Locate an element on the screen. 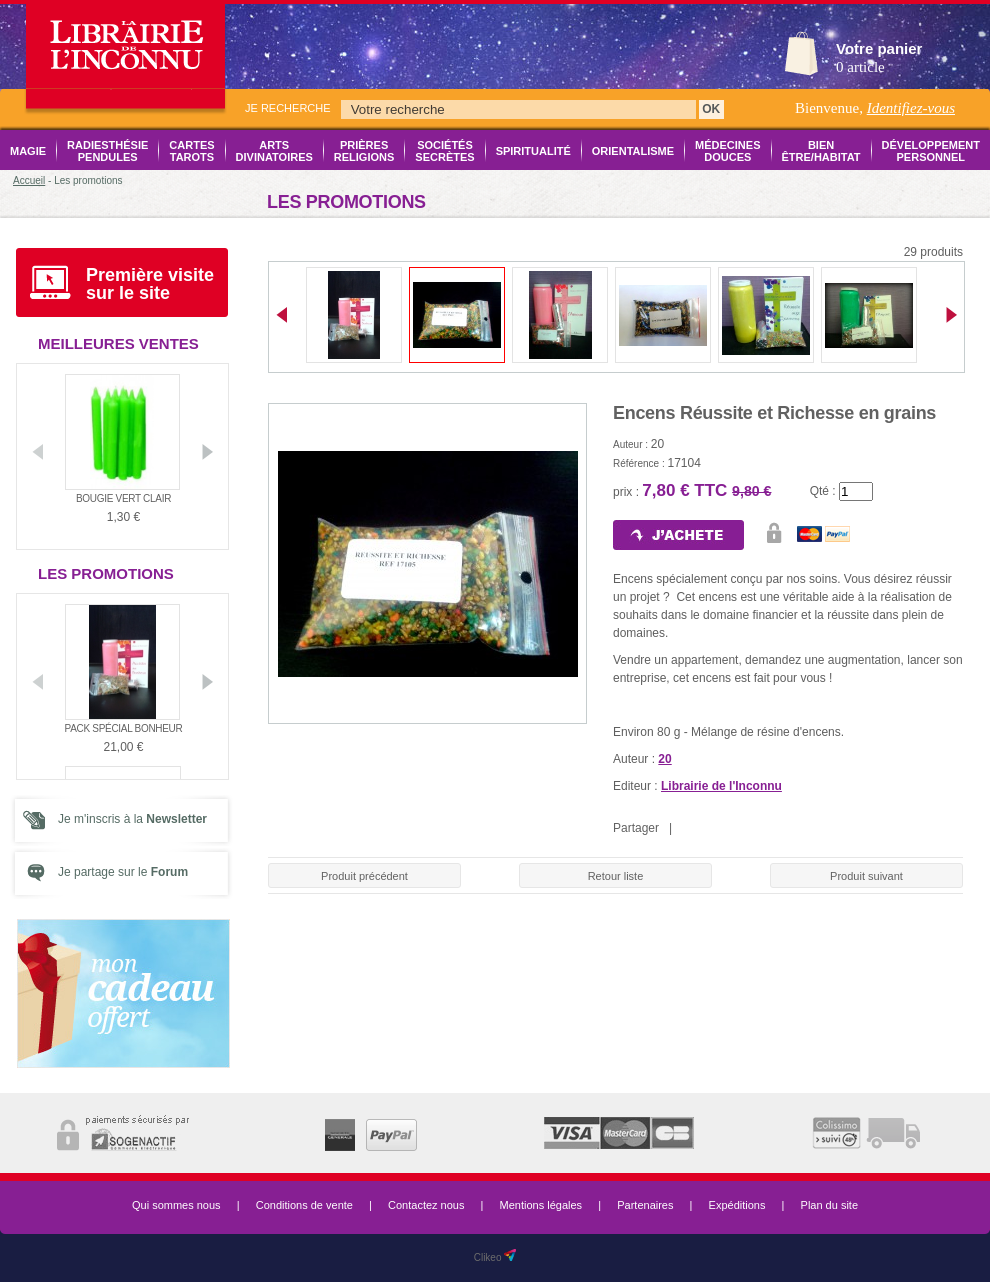  Je partage sur le is located at coordinates (123, 872).